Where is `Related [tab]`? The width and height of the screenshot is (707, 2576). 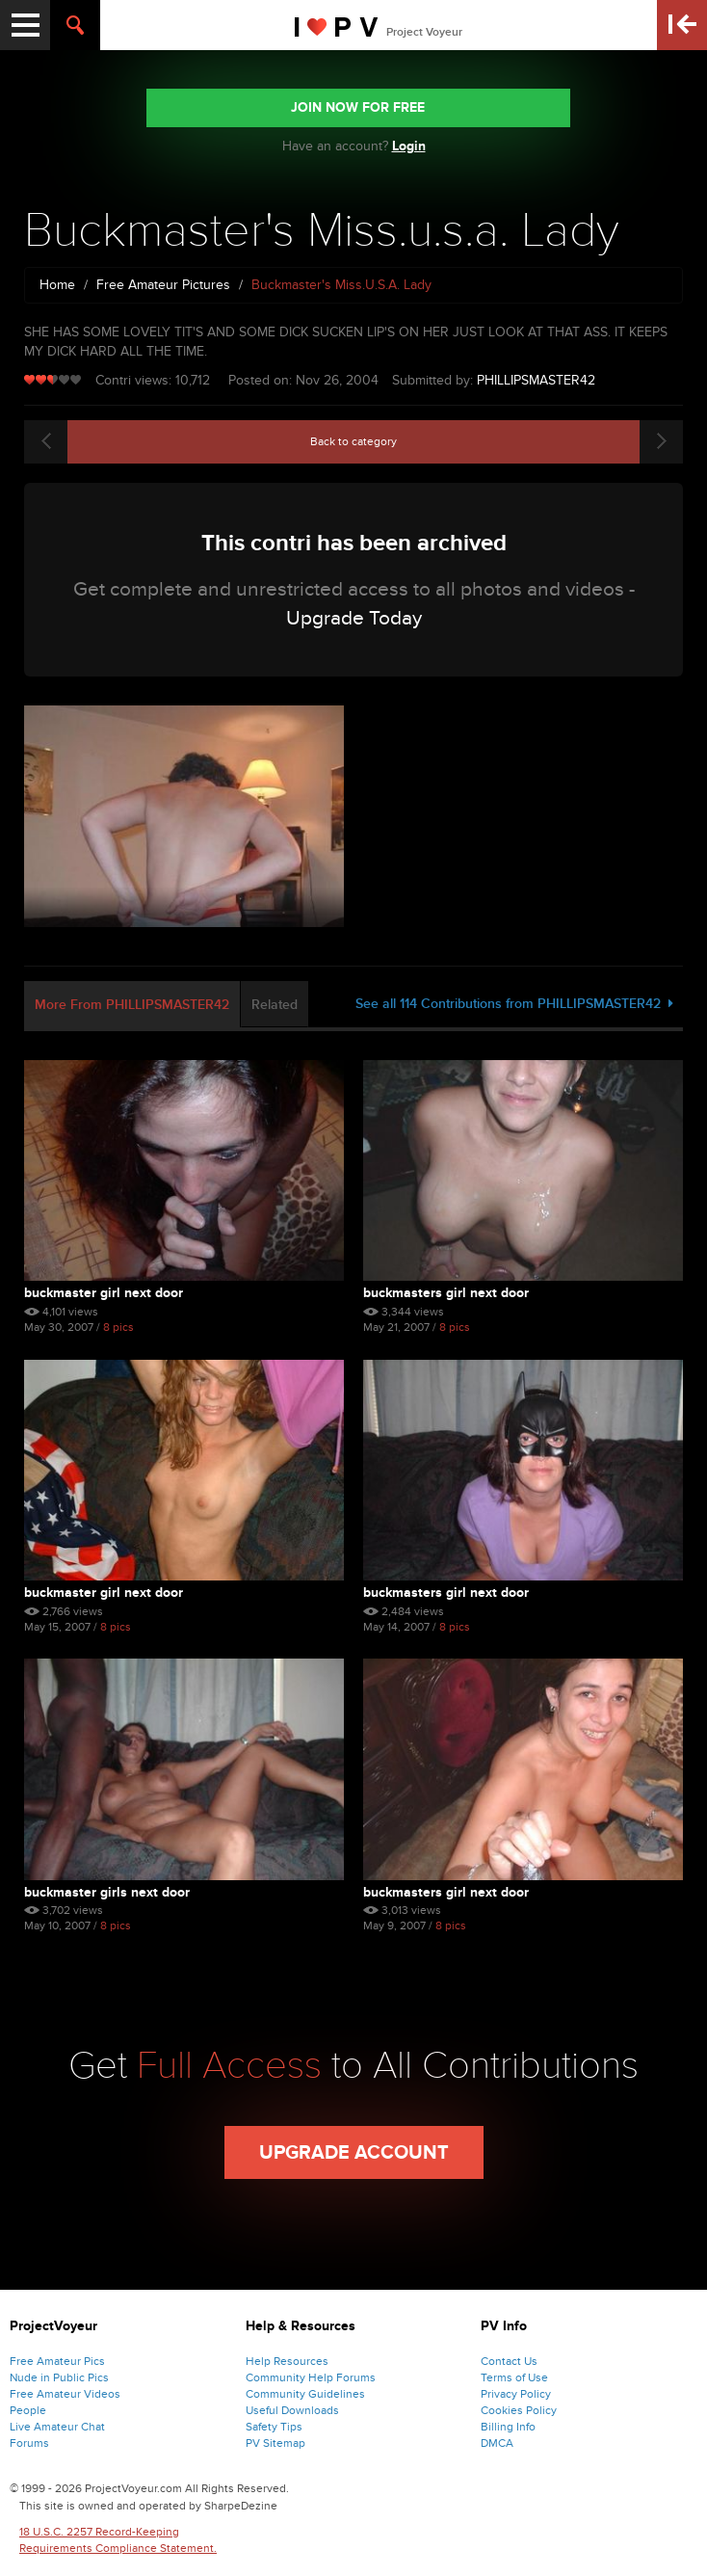
Related [tab] is located at coordinates (274, 1004).